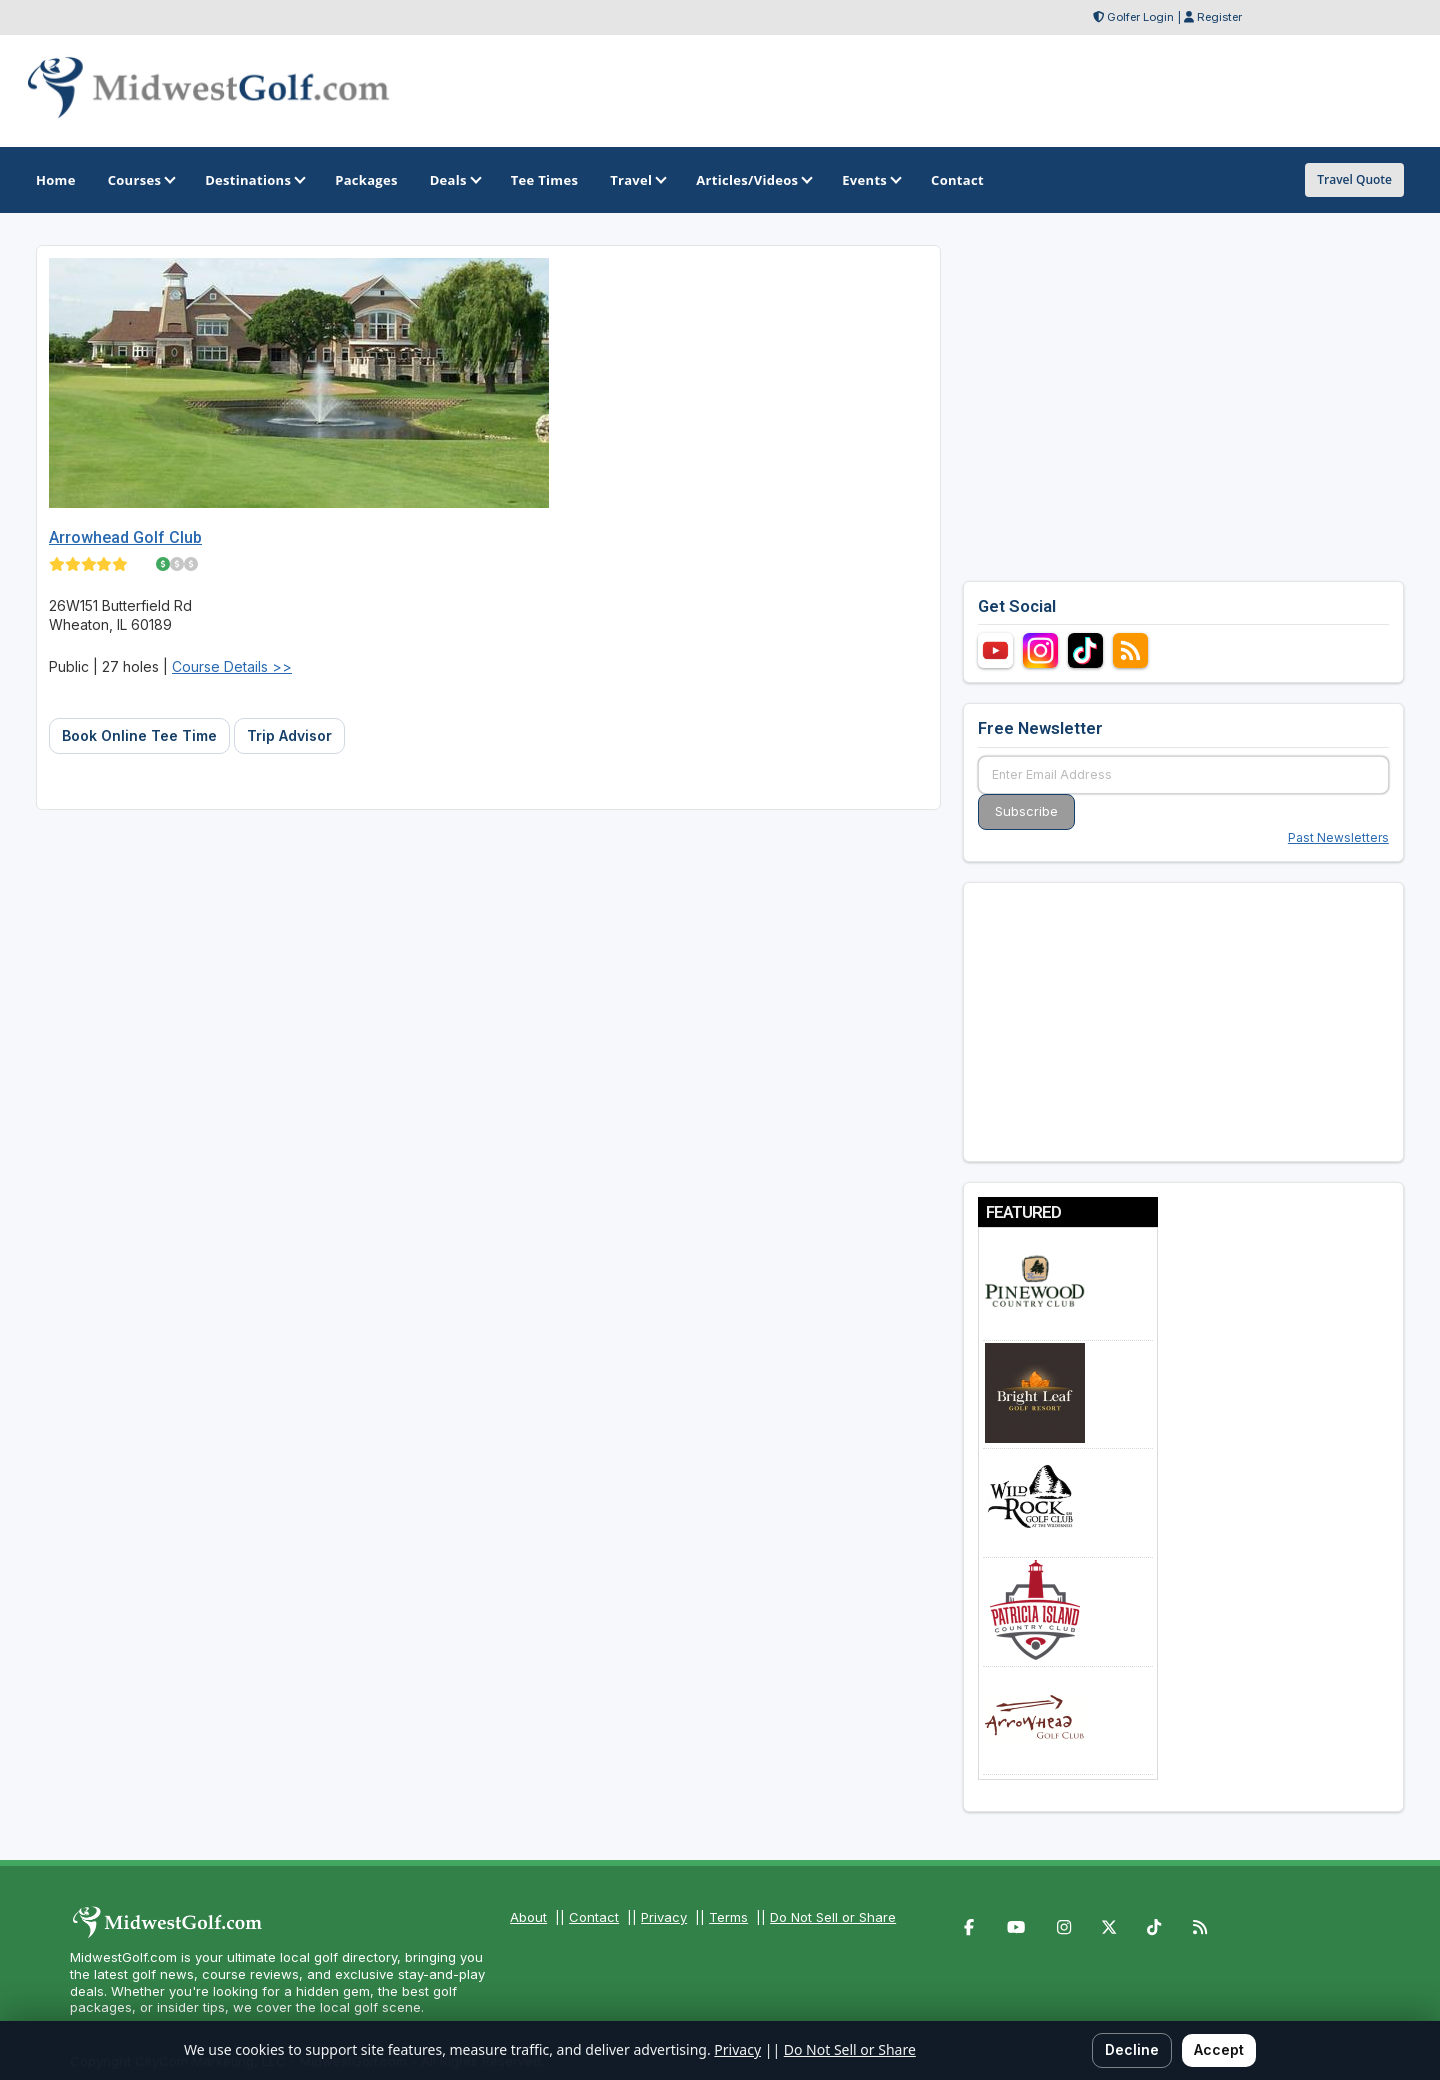 The image size is (1440, 2080). What do you see at coordinates (1219, 2049) in the screenshot?
I see `Accept` at bounding box center [1219, 2049].